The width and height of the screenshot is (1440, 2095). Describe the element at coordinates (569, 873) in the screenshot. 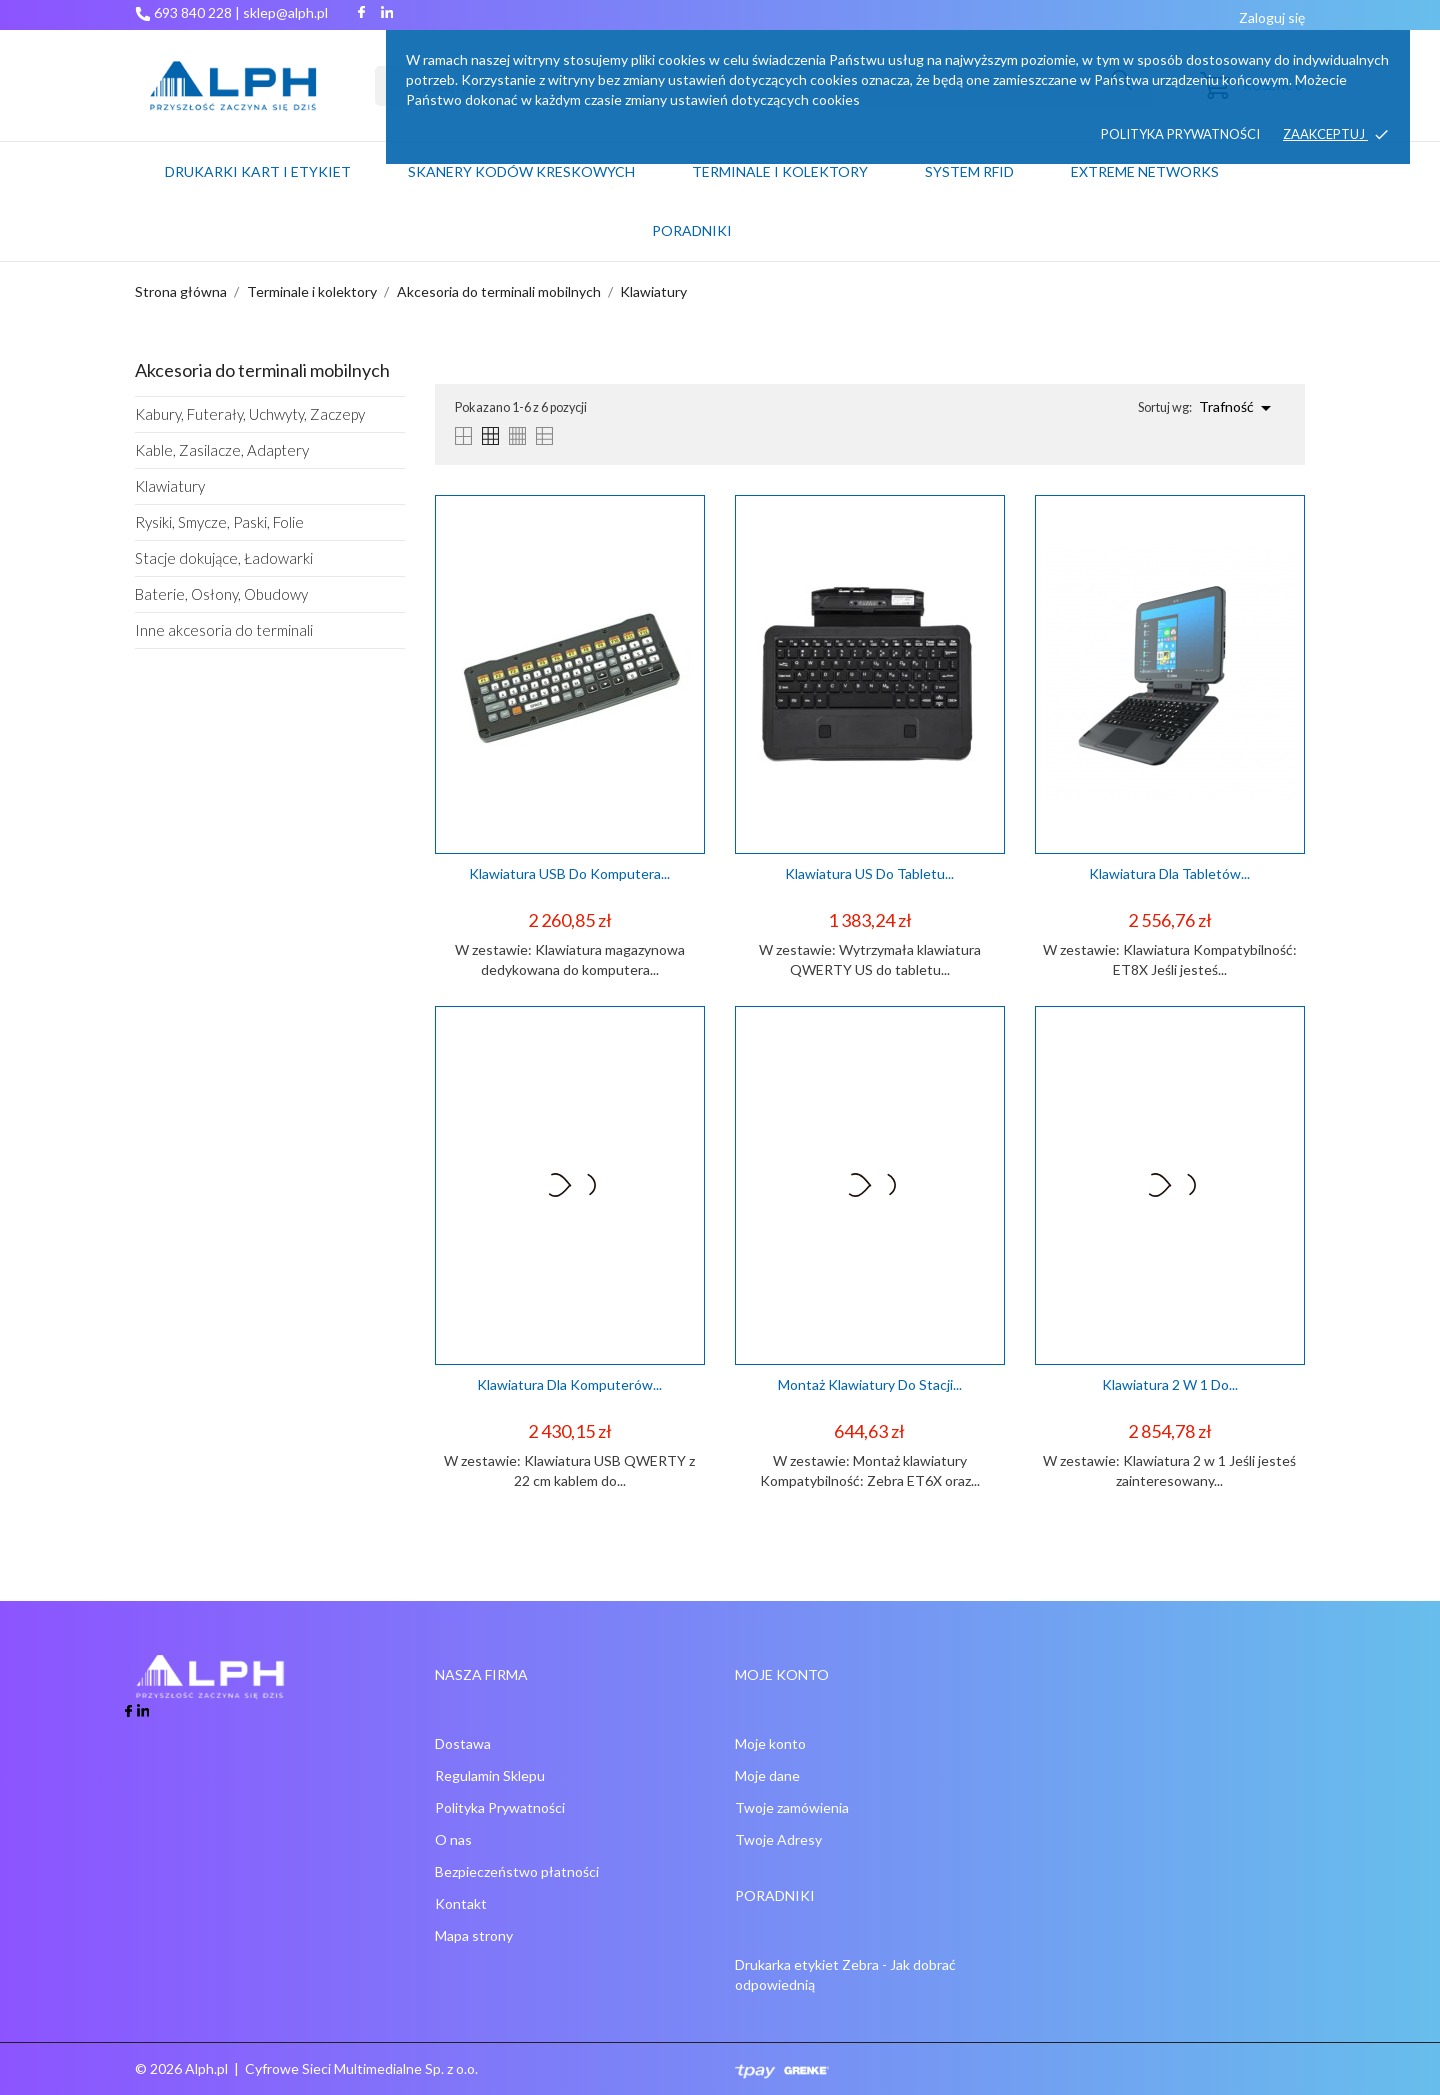

I see `Klawiatura USB do komputera...` at that location.